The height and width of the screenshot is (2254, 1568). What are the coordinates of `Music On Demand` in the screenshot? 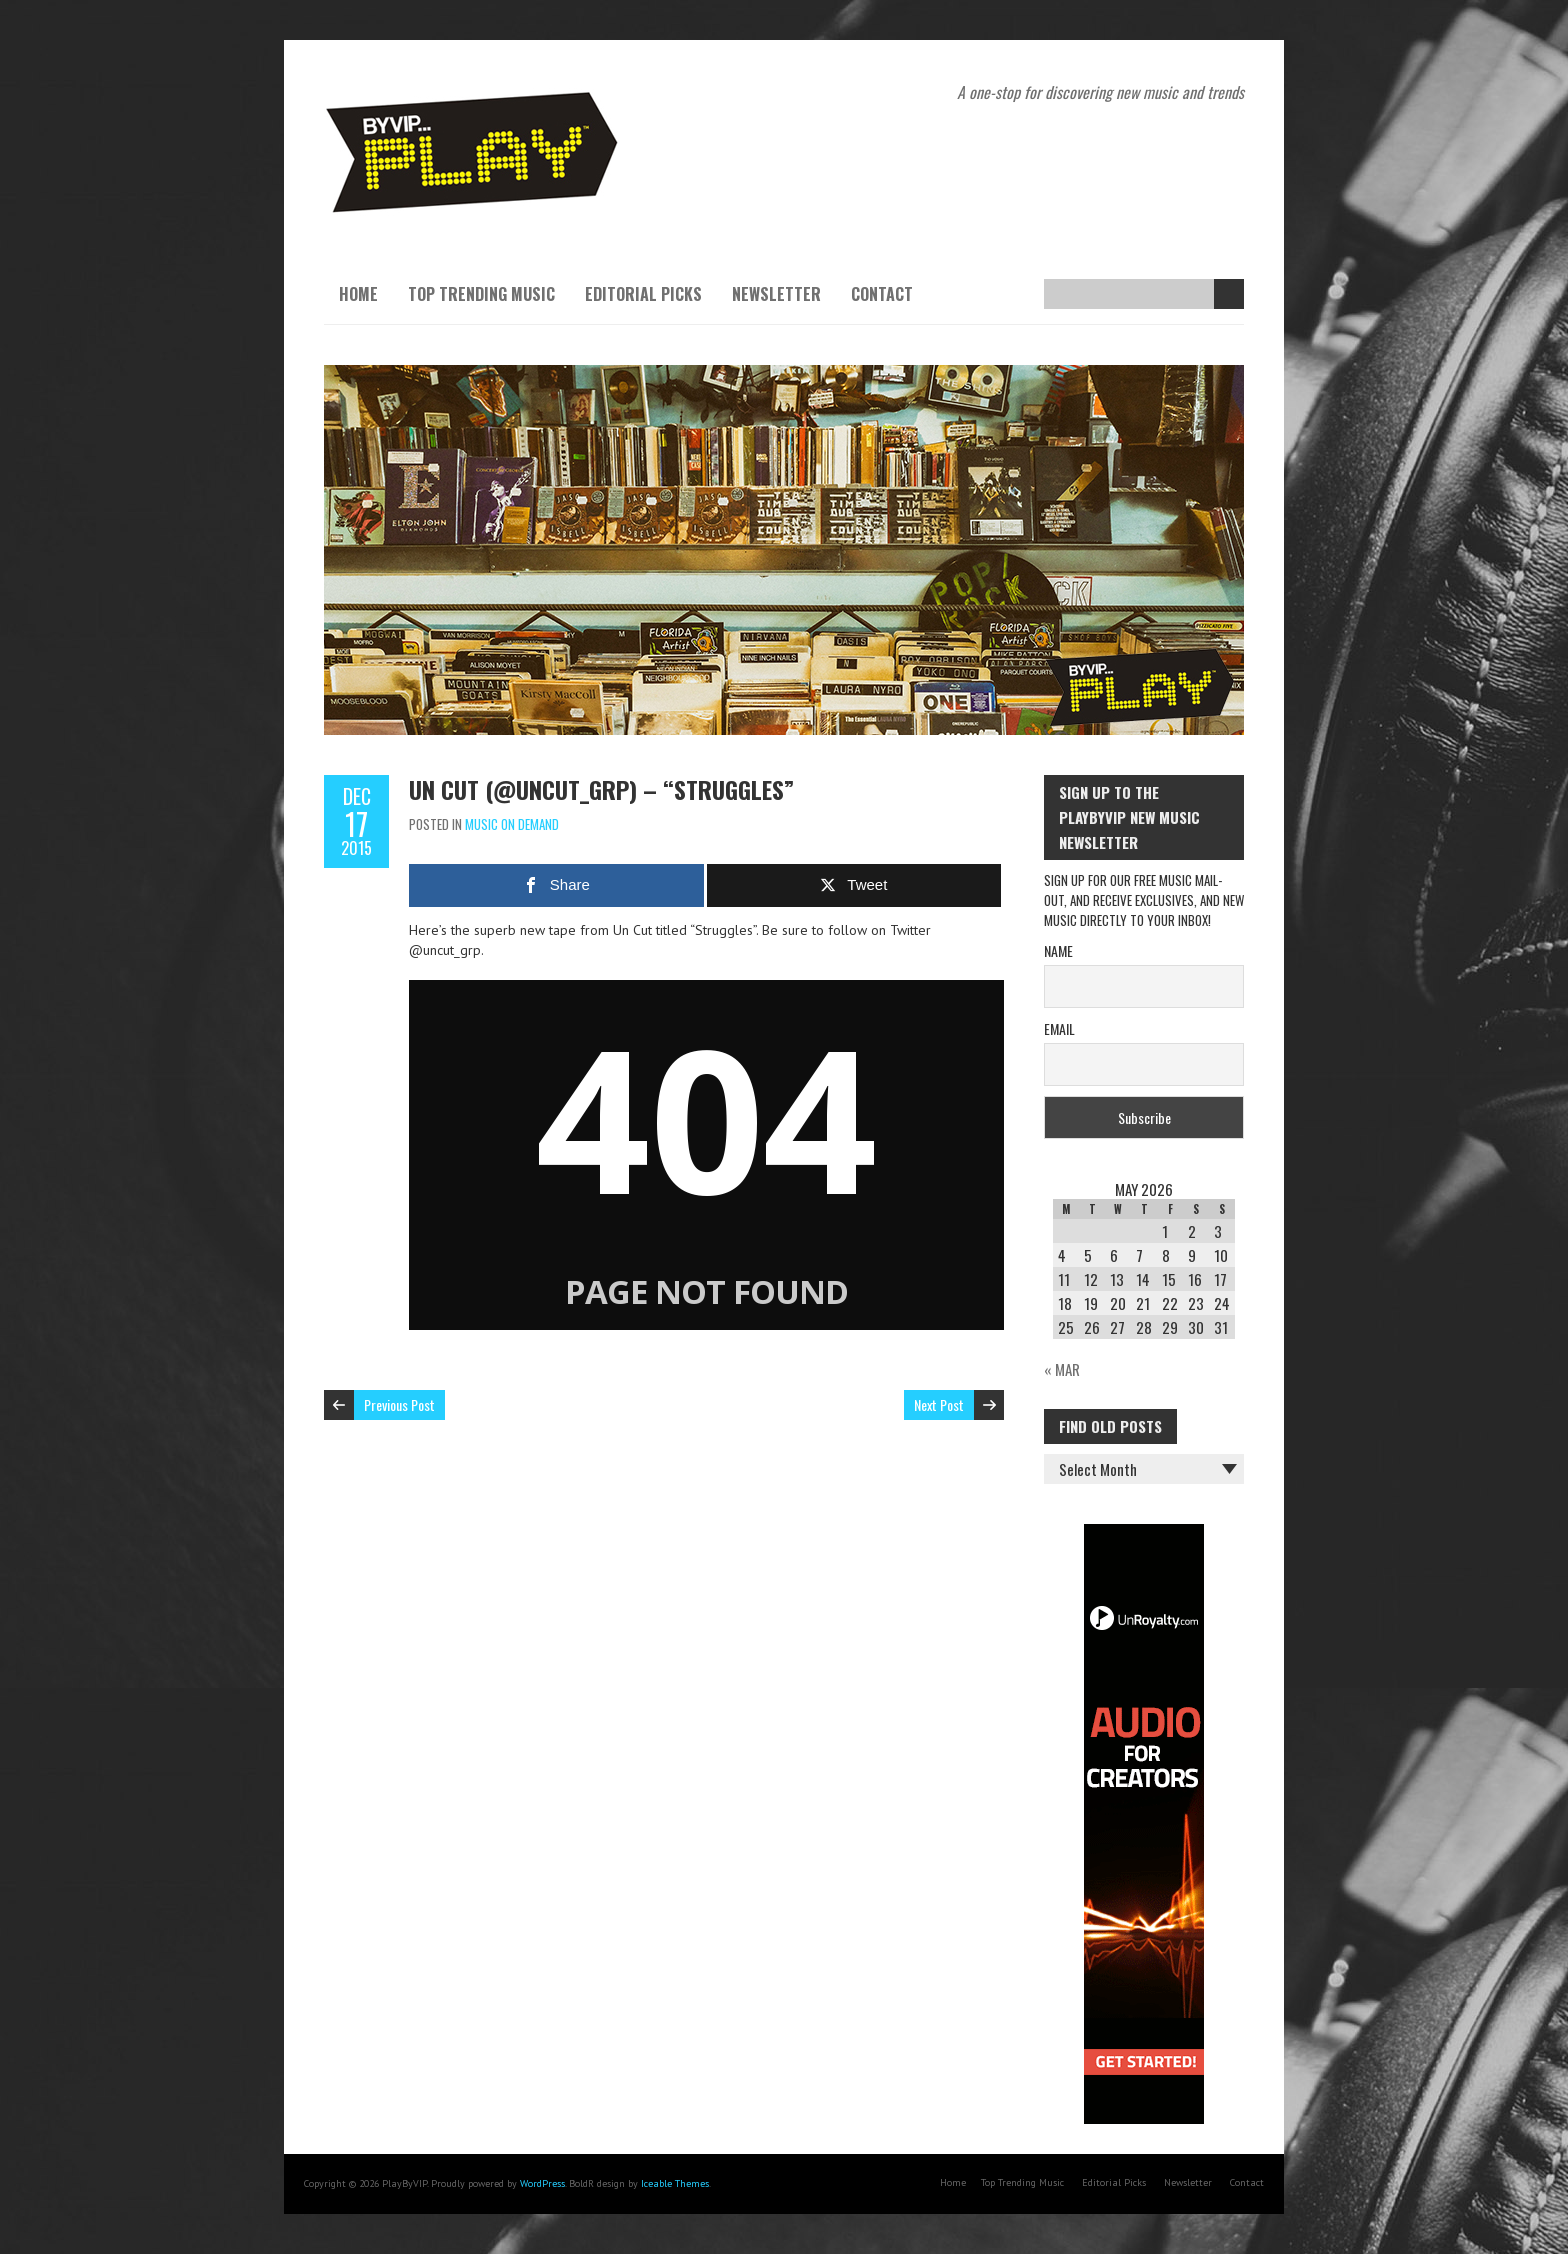 It's located at (512, 824).